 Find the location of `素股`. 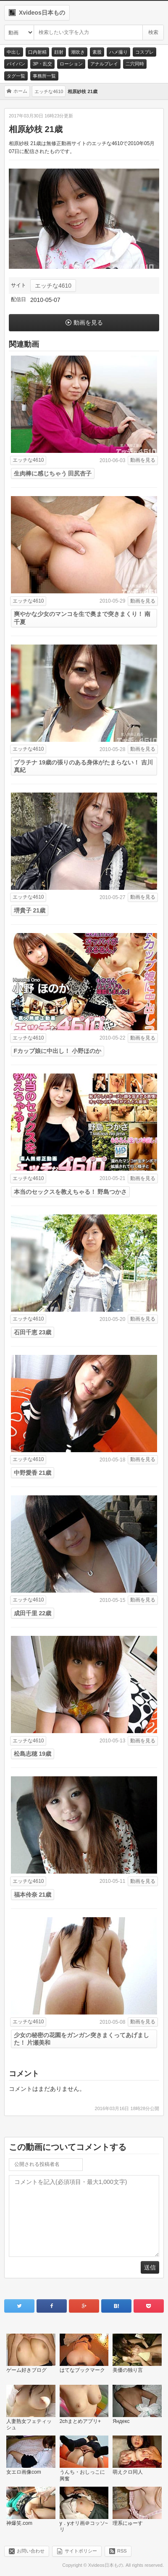

素股 is located at coordinates (97, 52).